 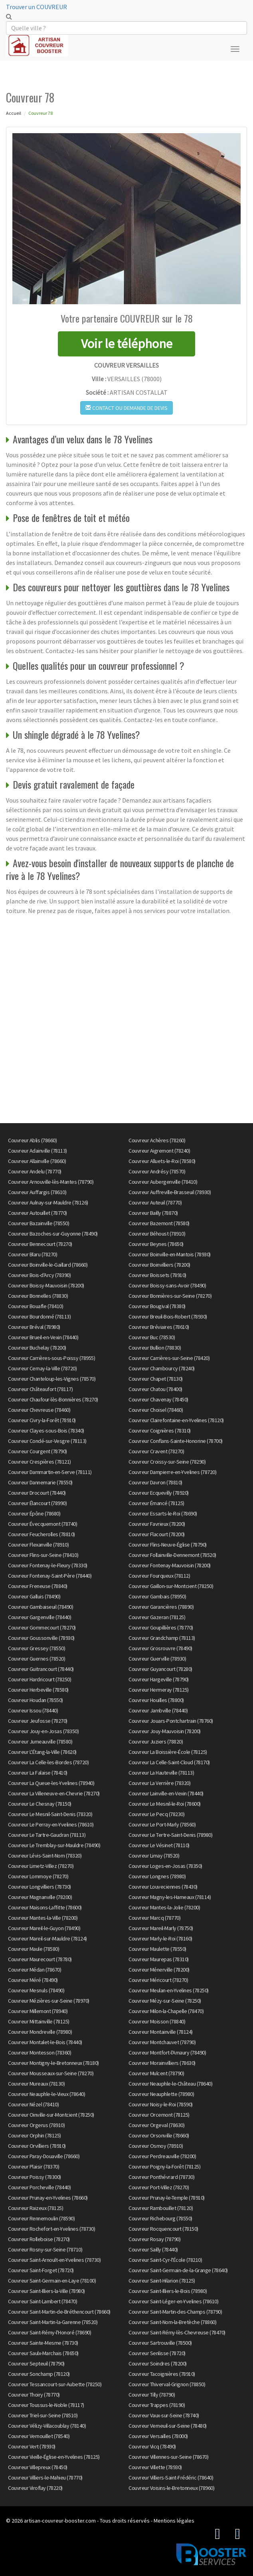 I want to click on Couvreur Saint-Illiers-la-Ville (78980), so click(x=46, y=2291).